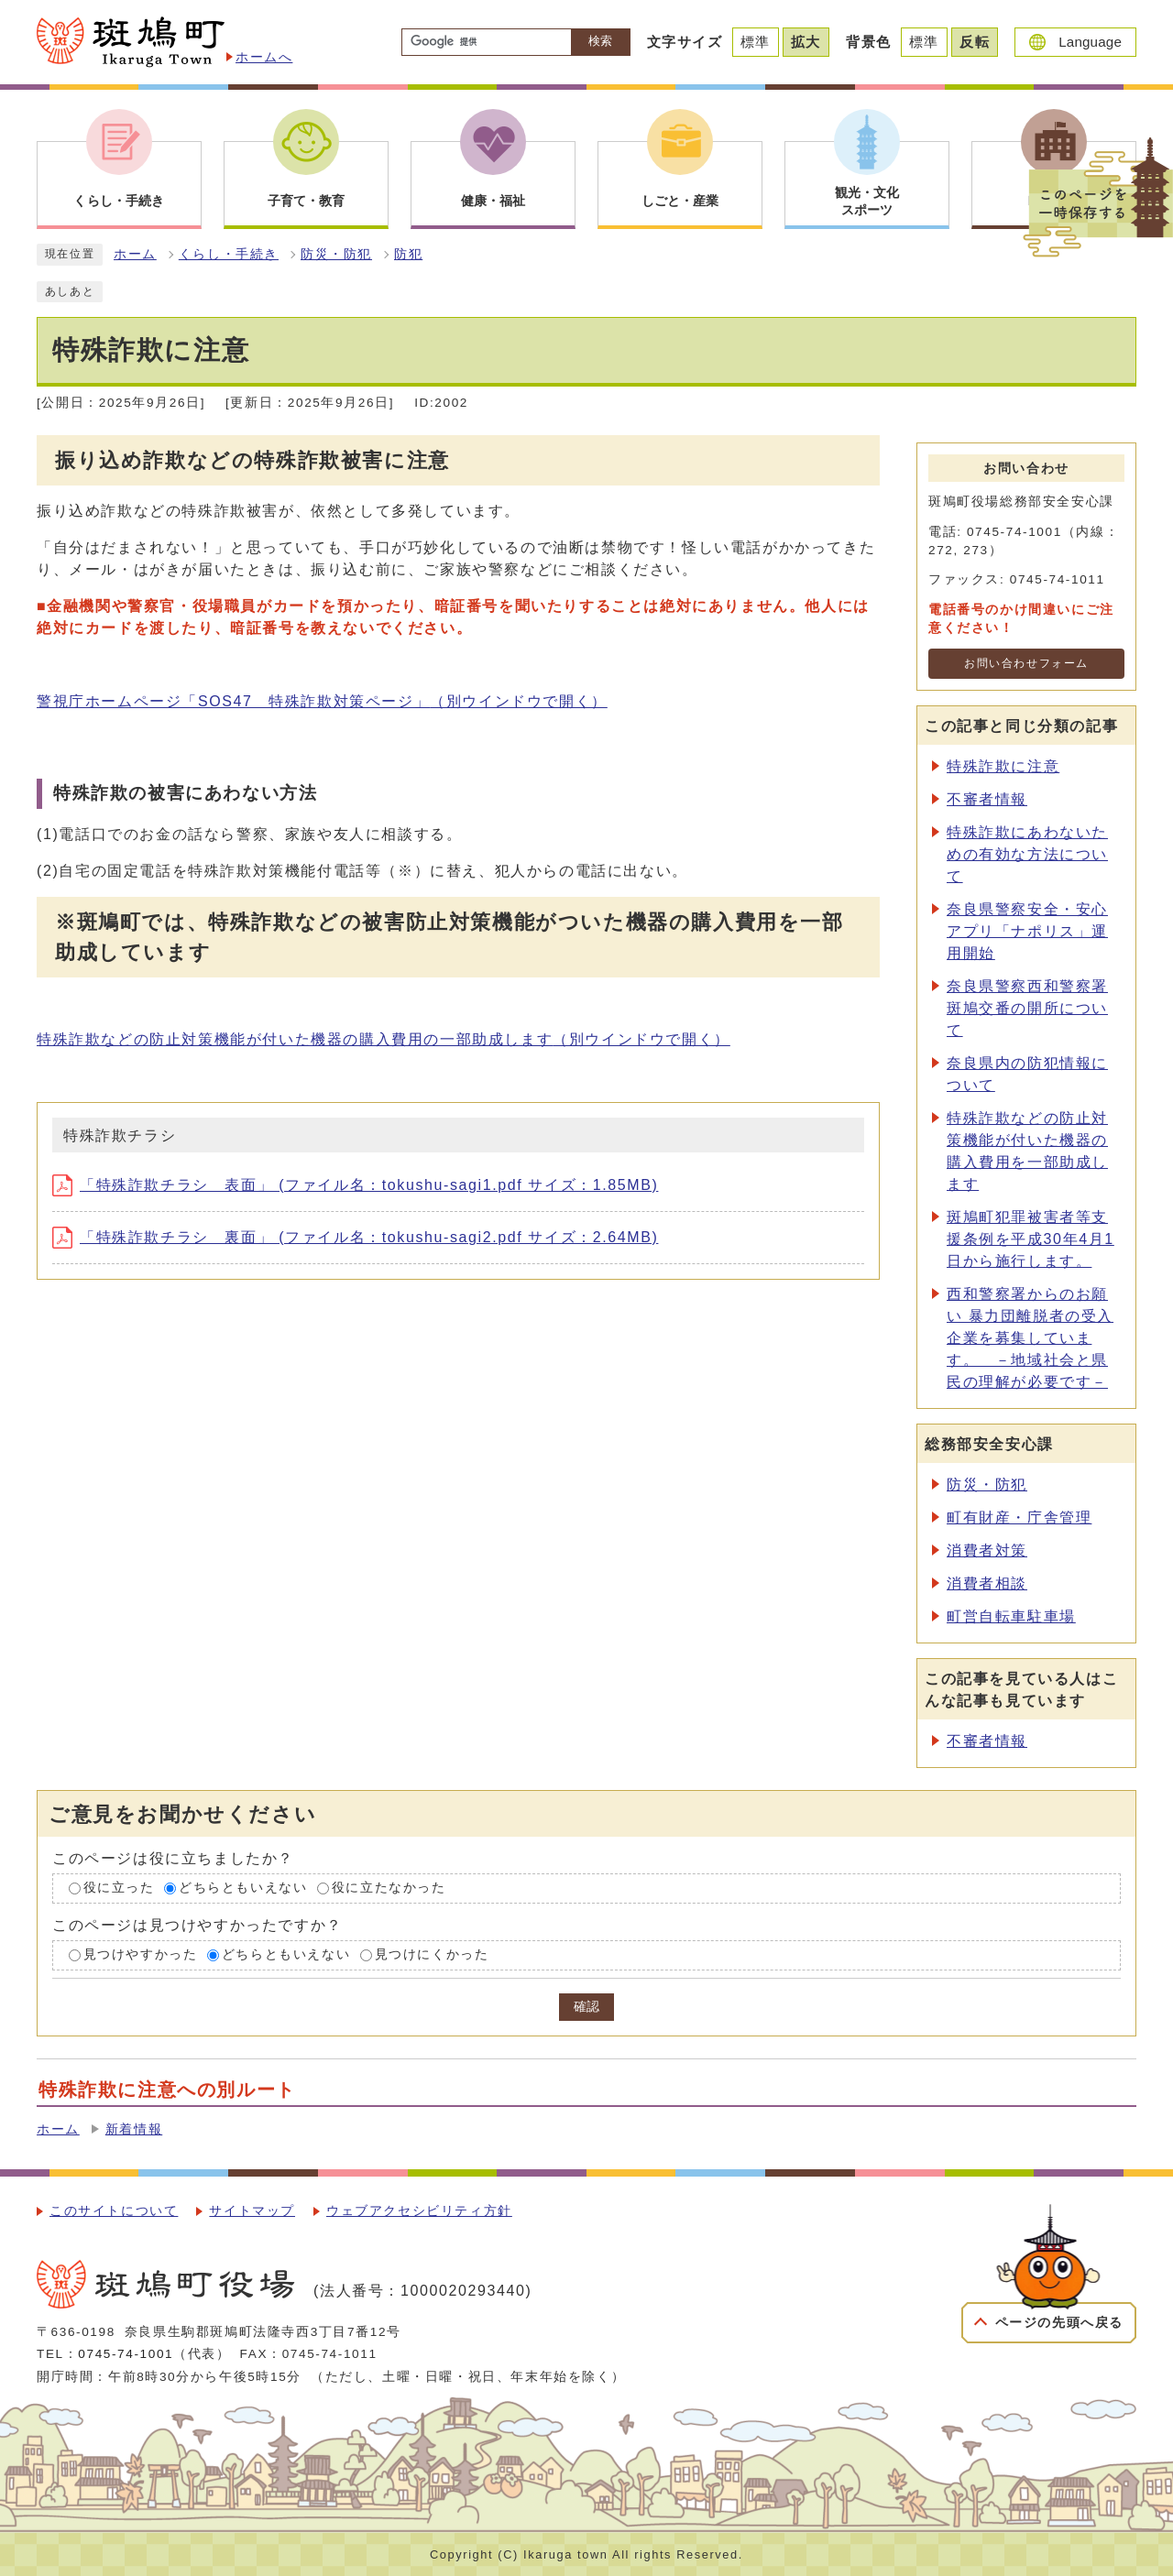  Describe the element at coordinates (383, 1039) in the screenshot. I see `特殊詐欺などの防止対策機能が付いた機器の購入費用の一部助成します` at that location.